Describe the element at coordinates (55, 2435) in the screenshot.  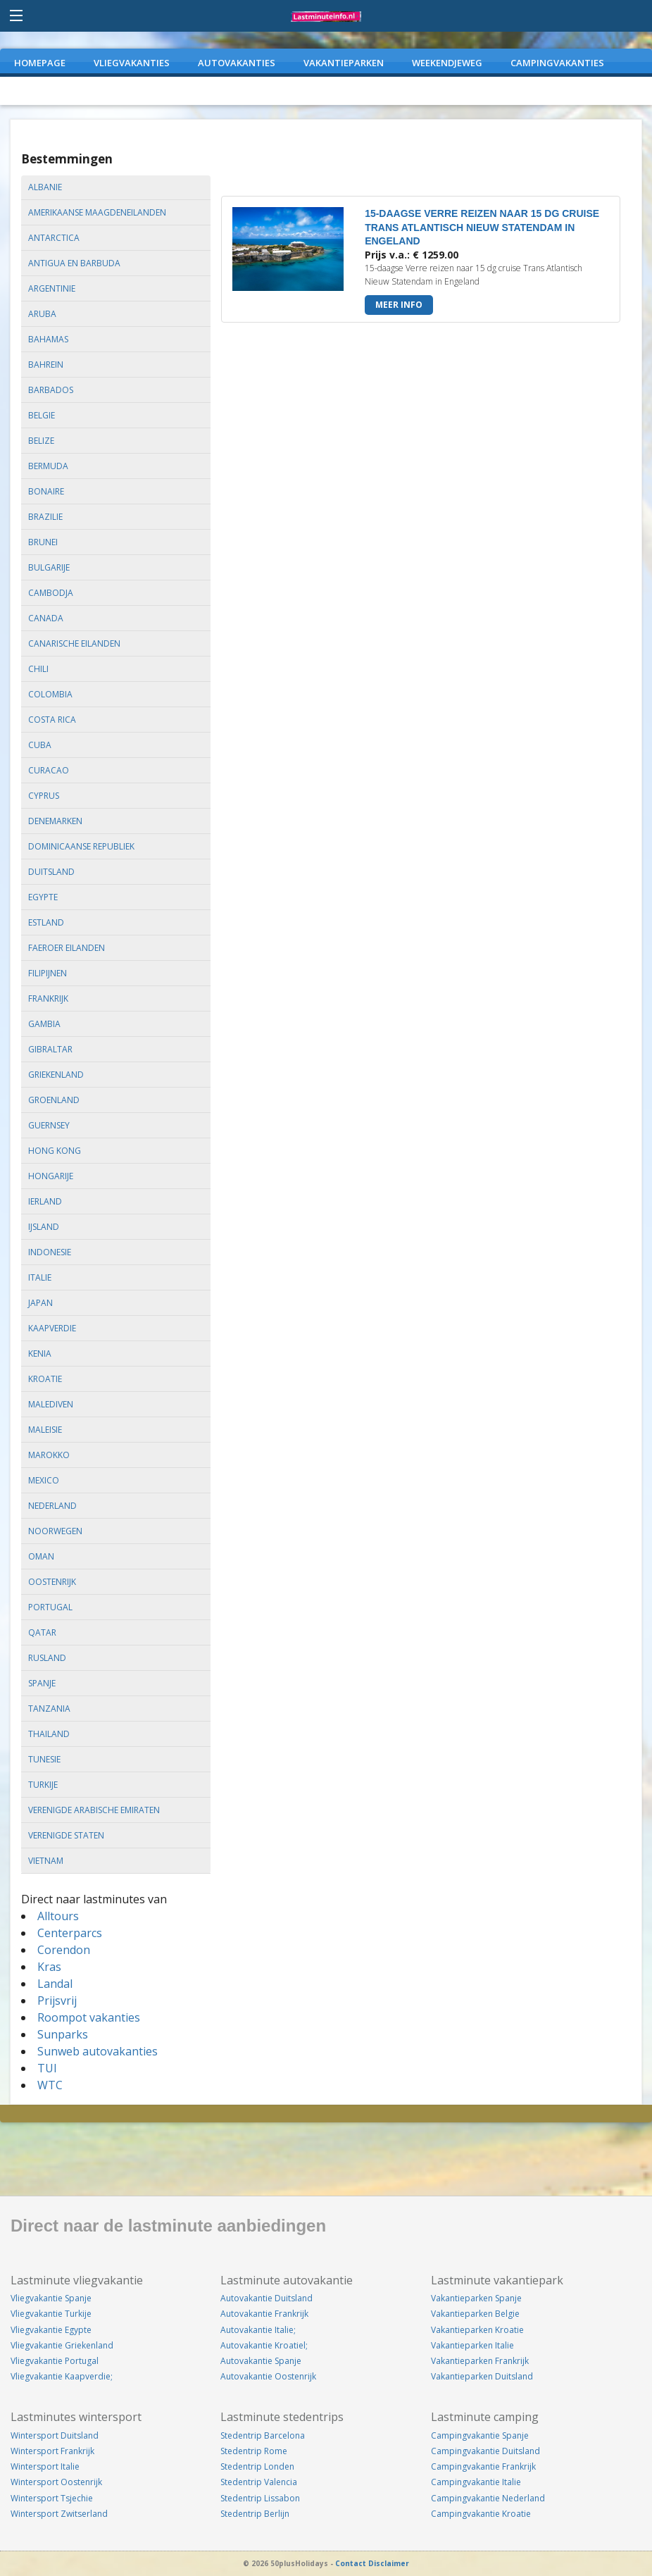
I see `Wintersport Duitsland` at that location.